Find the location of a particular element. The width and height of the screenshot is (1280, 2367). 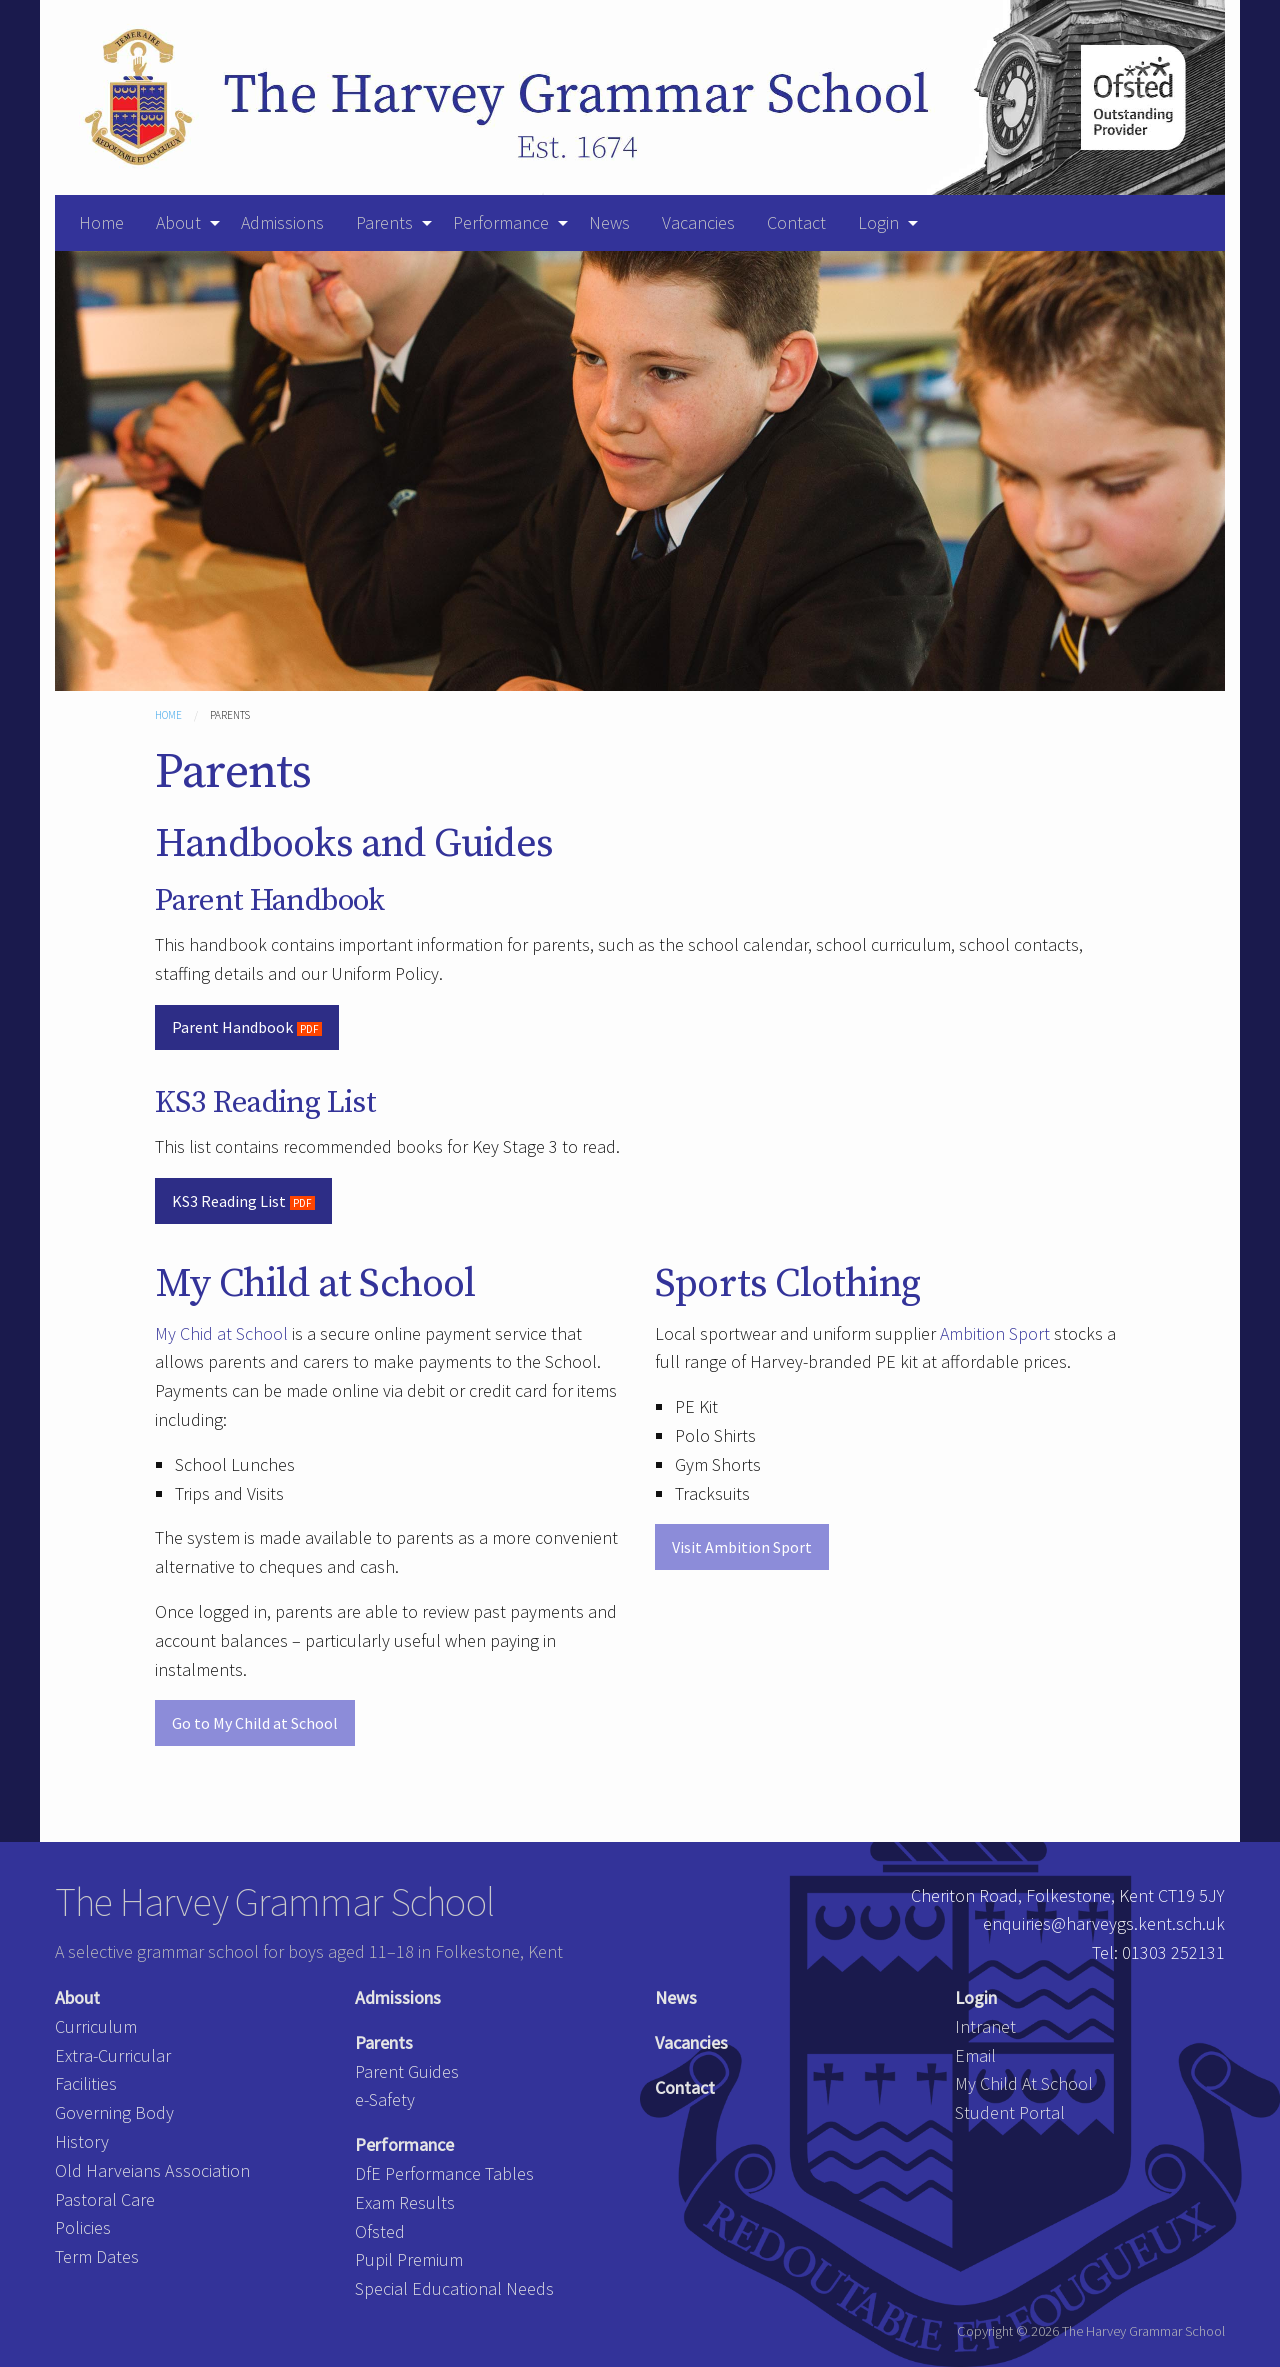

e-Safety is located at coordinates (385, 2099).